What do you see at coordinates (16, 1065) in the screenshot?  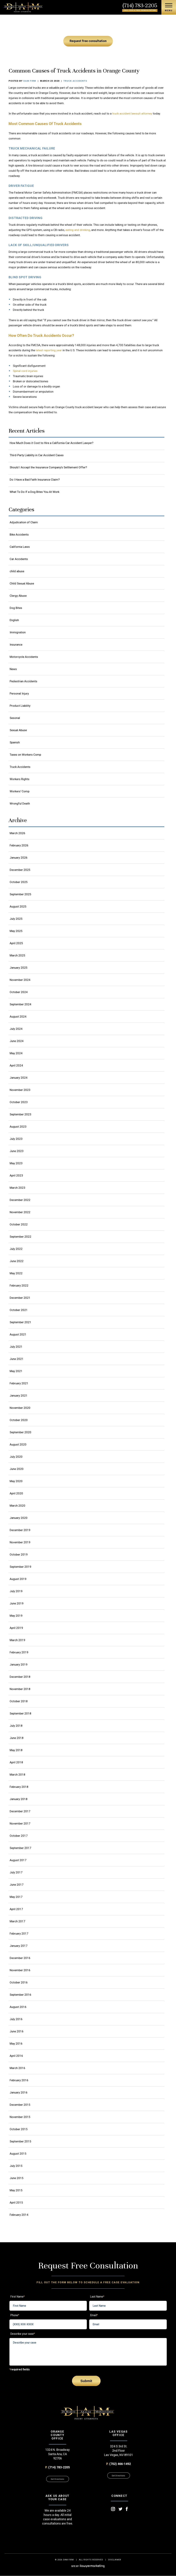 I see `April 2024` at bounding box center [16, 1065].